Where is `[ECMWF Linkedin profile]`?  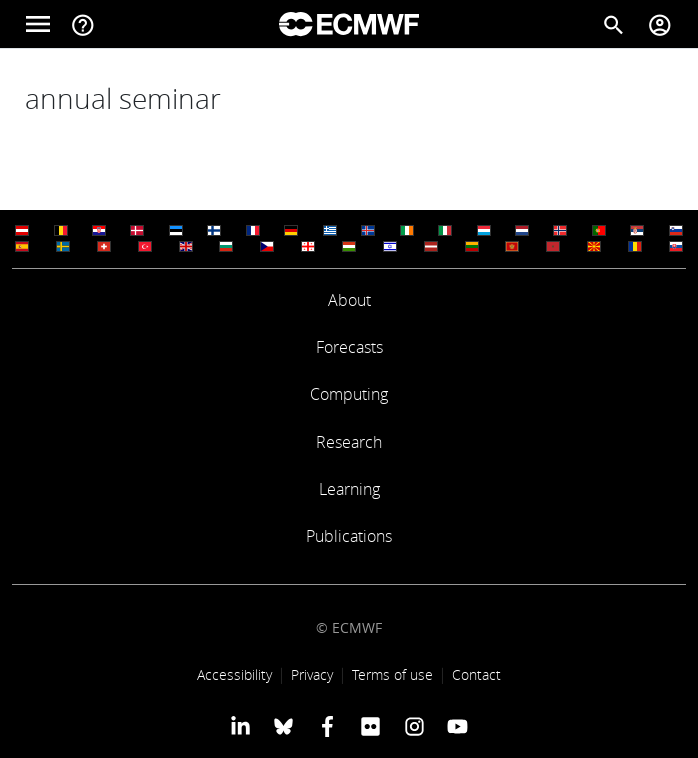 [ECMWF Linkedin profile] is located at coordinates (240, 726).